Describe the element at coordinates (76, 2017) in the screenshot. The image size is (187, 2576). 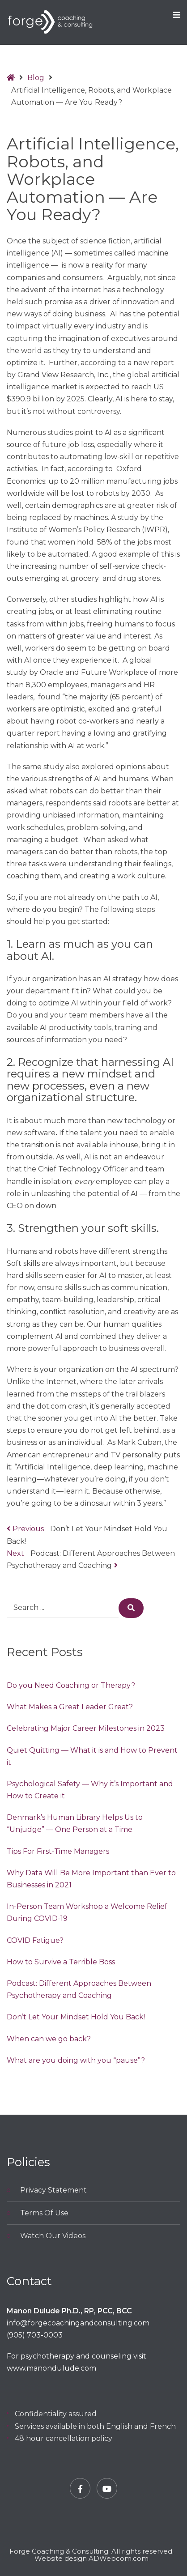
I see `Don’t Let Your Mindset Hold You Back!` at that location.